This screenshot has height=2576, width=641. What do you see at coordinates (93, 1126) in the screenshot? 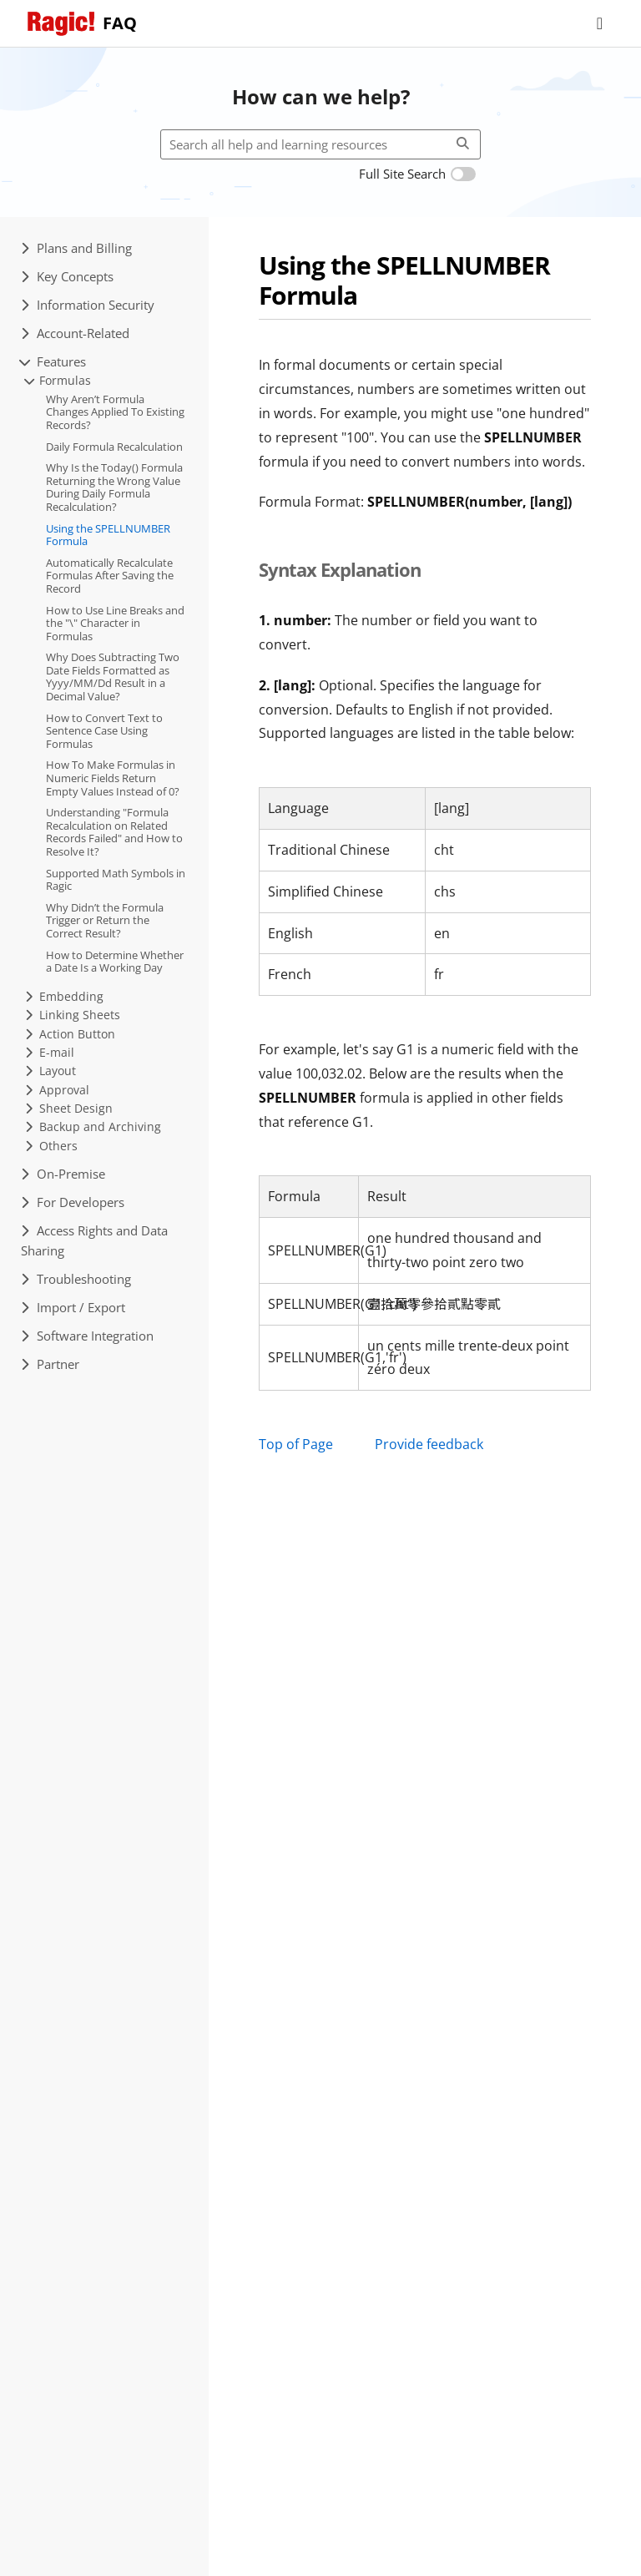
I see `Backup and Archiving` at bounding box center [93, 1126].